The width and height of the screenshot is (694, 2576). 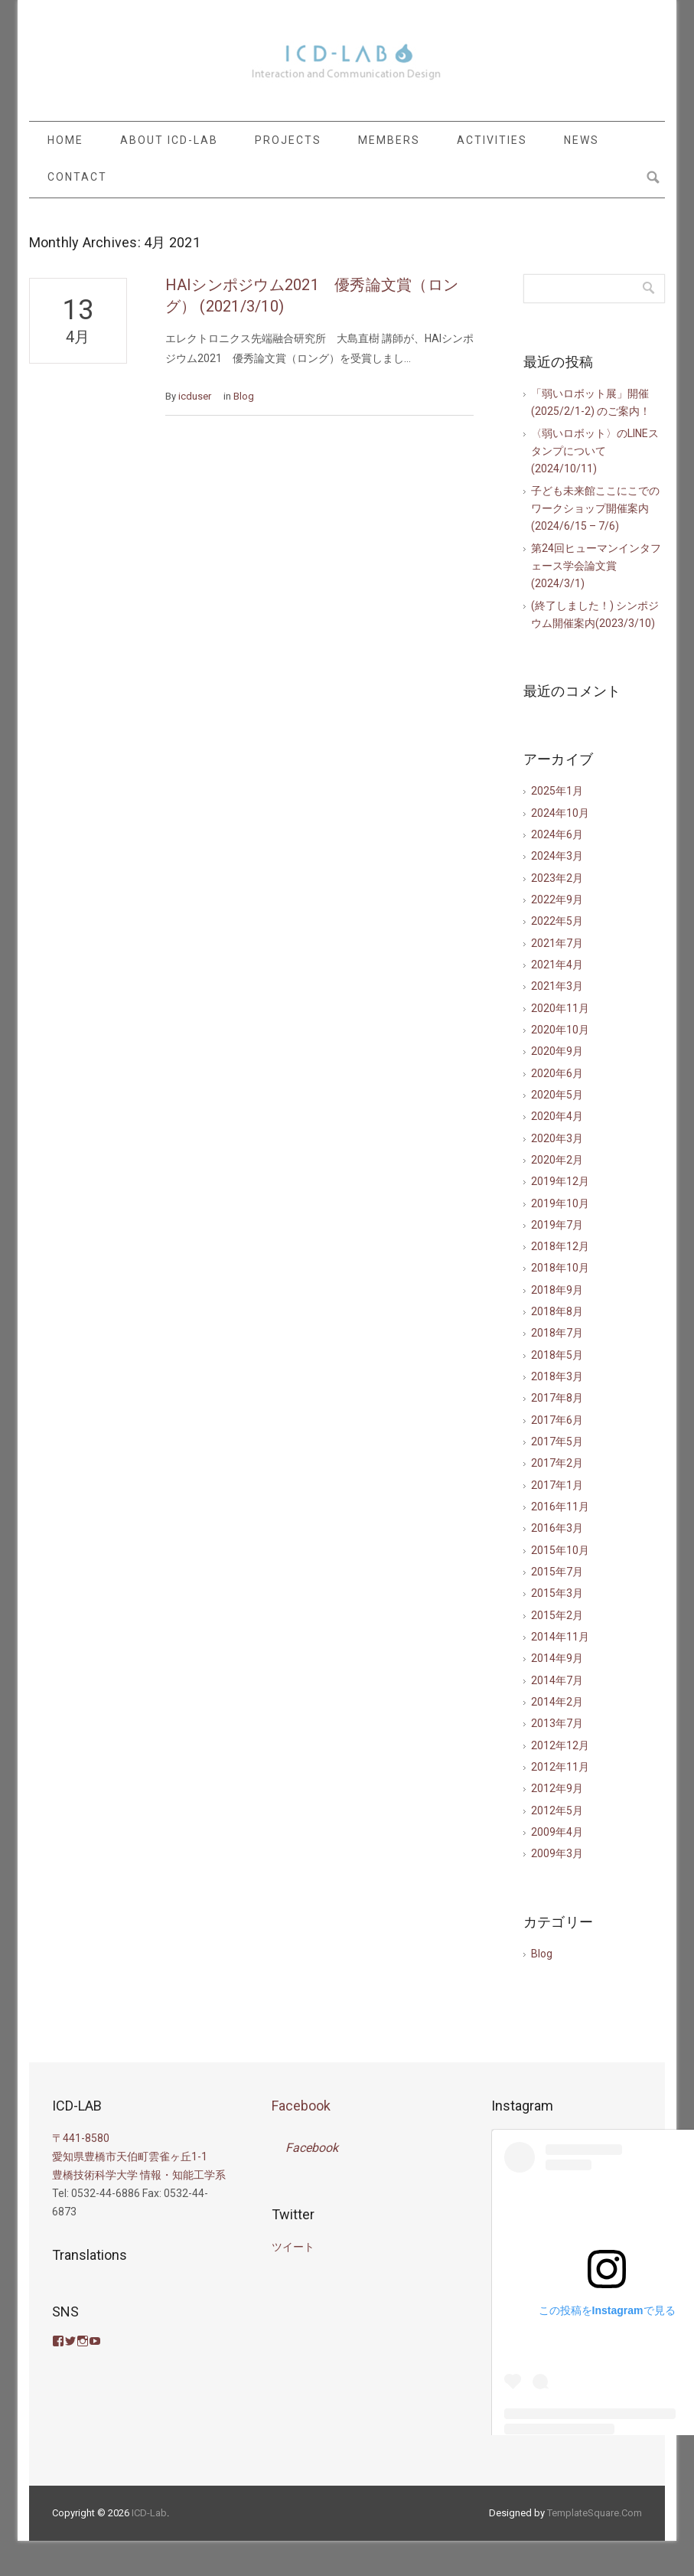 I want to click on 2025年1月, so click(x=557, y=791).